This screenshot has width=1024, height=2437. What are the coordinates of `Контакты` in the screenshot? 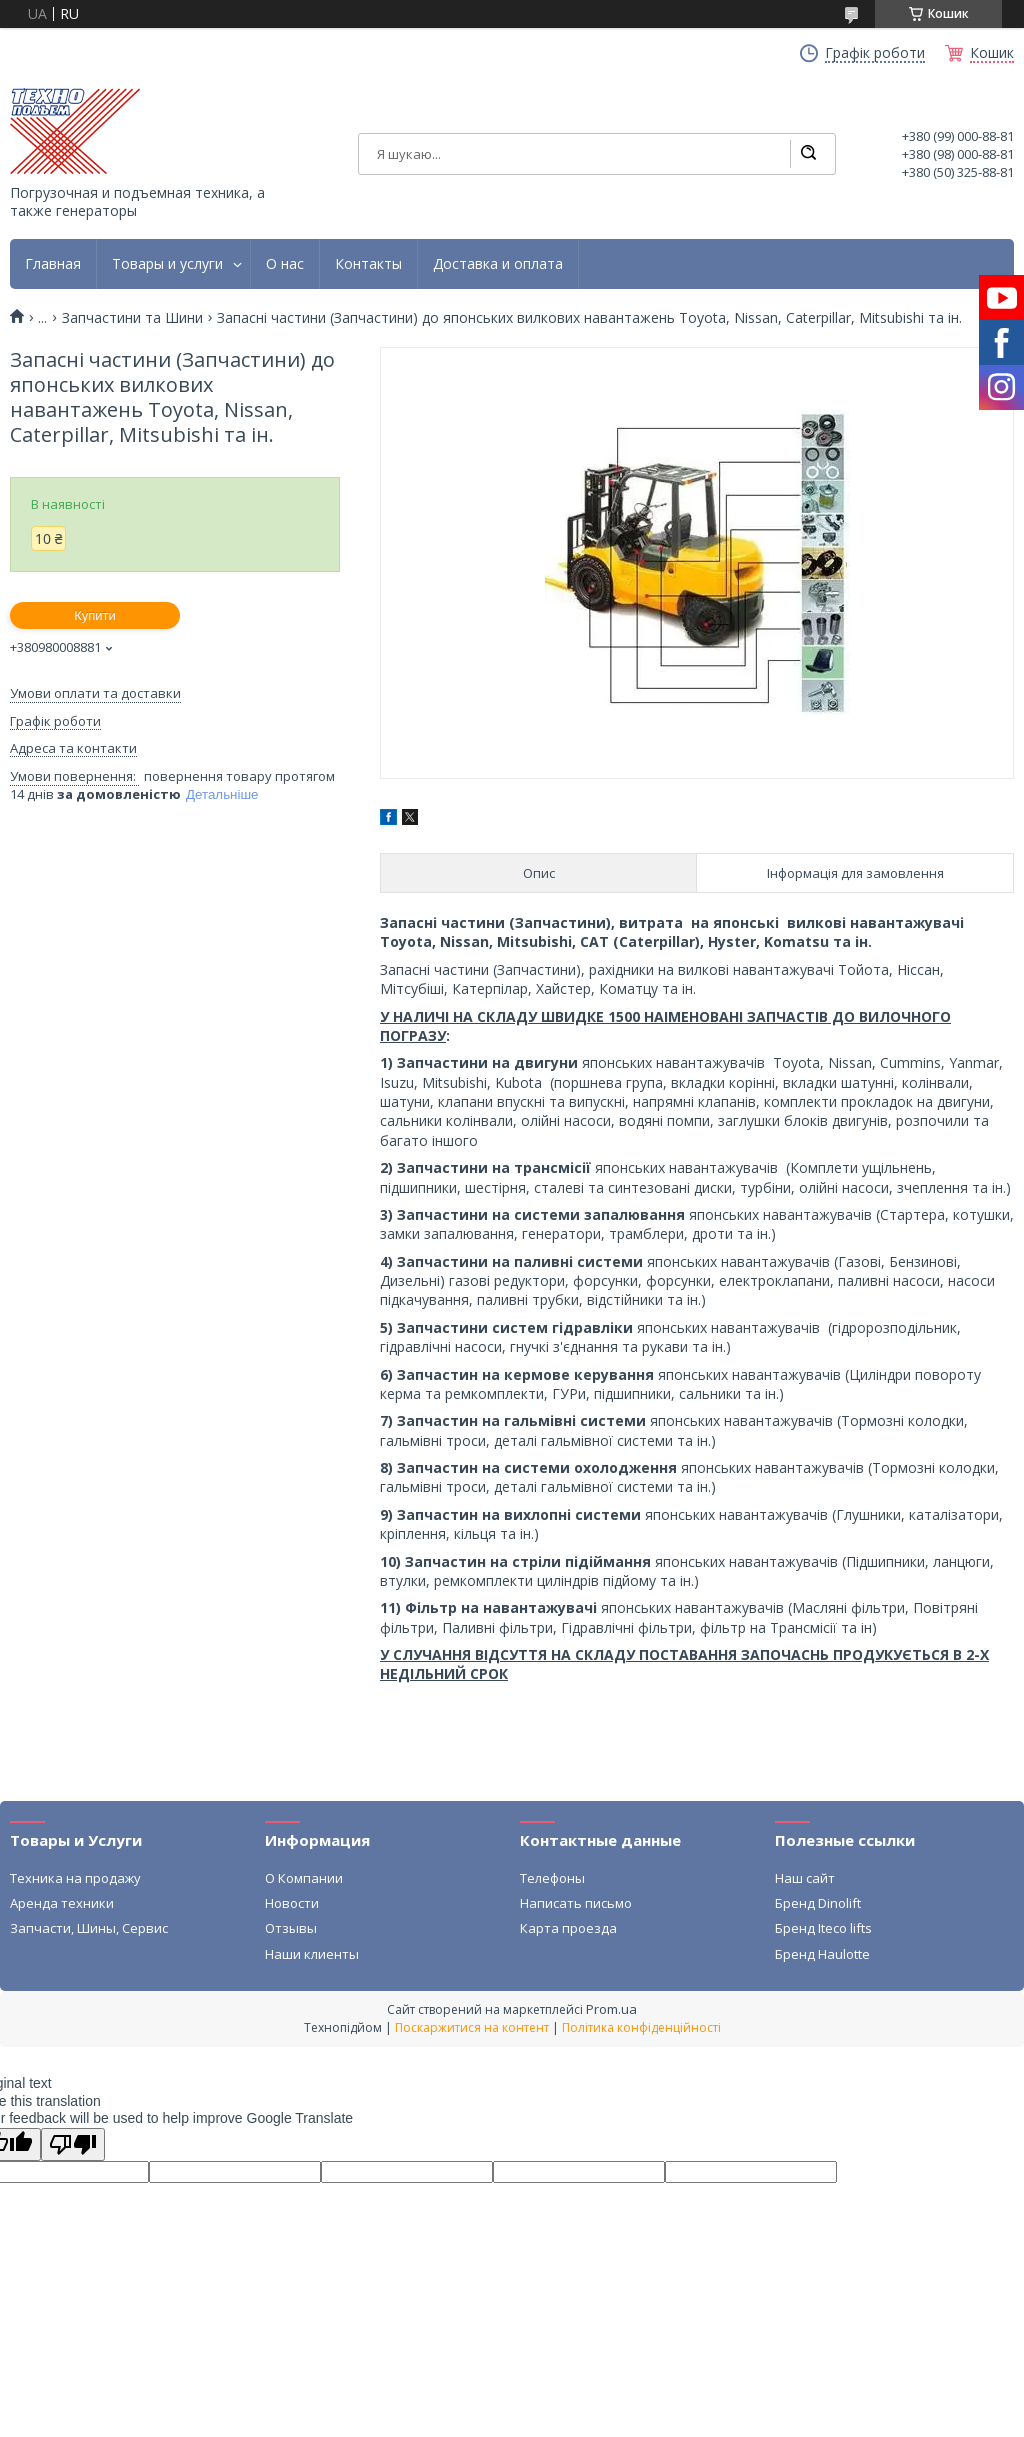 It's located at (368, 264).